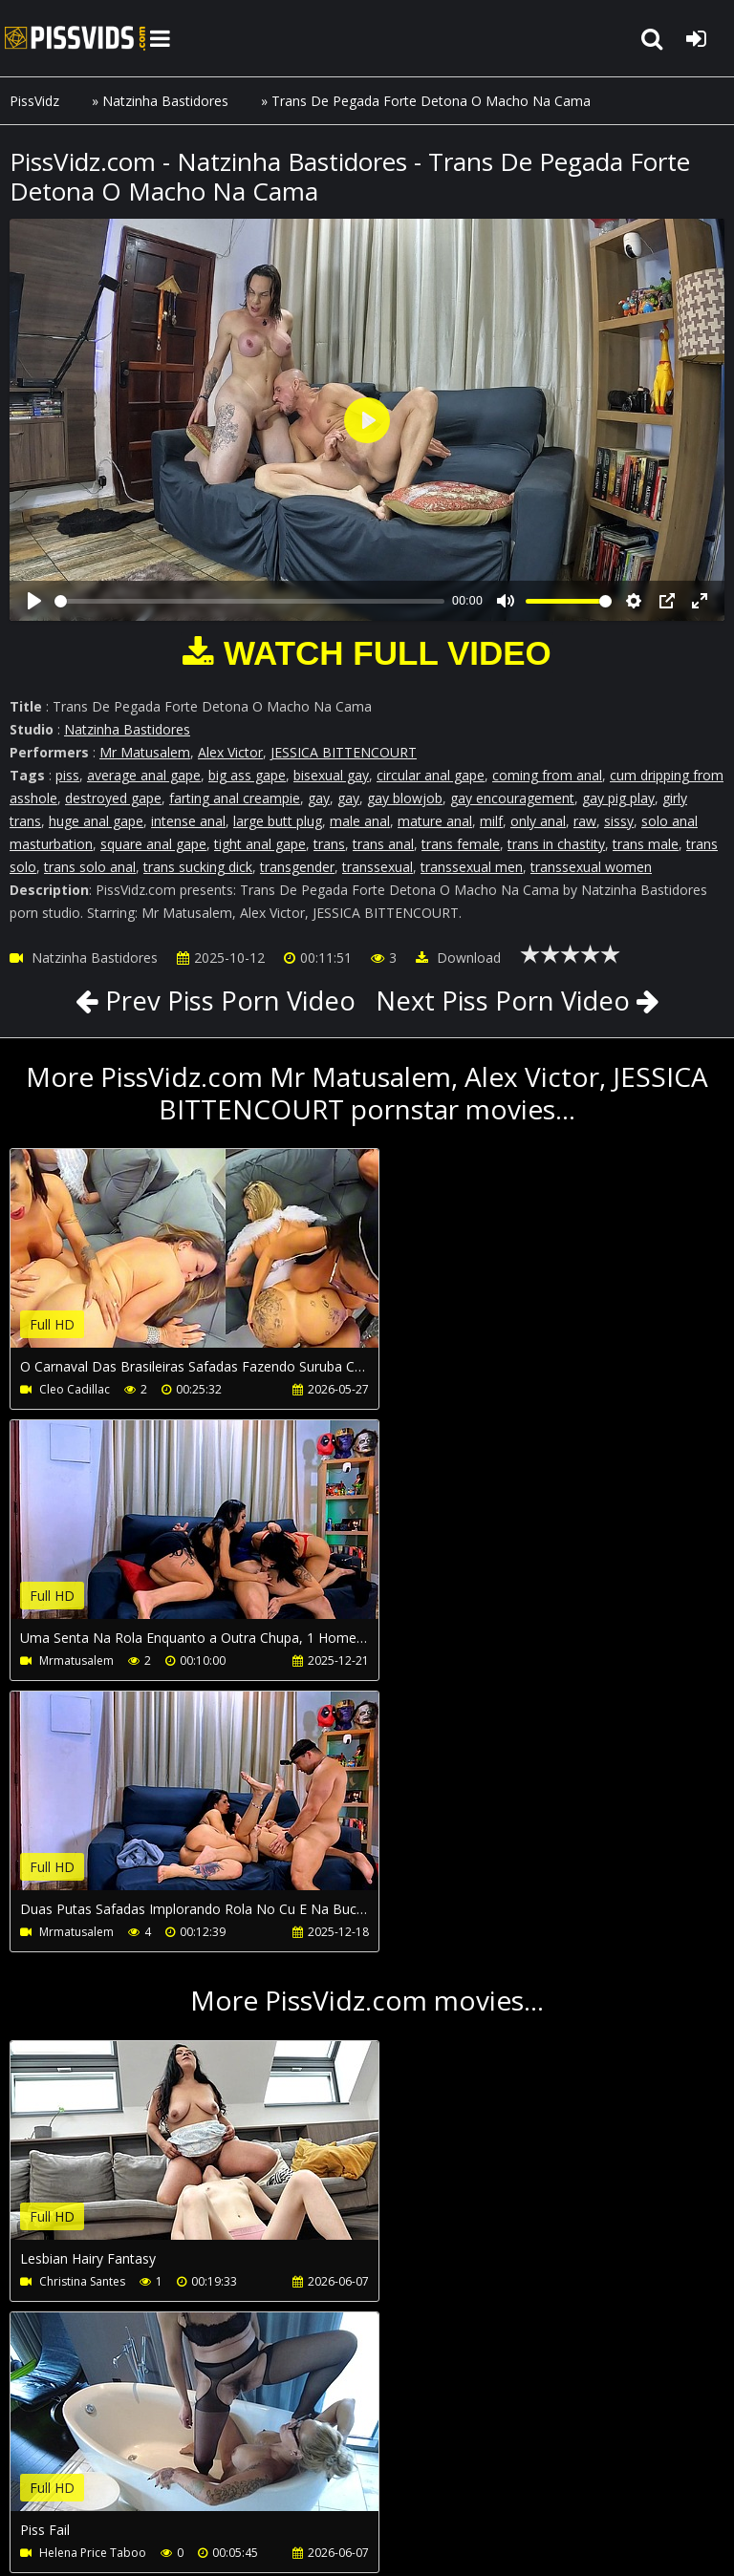  Describe the element at coordinates (618, 798) in the screenshot. I see `gay pig play` at that location.